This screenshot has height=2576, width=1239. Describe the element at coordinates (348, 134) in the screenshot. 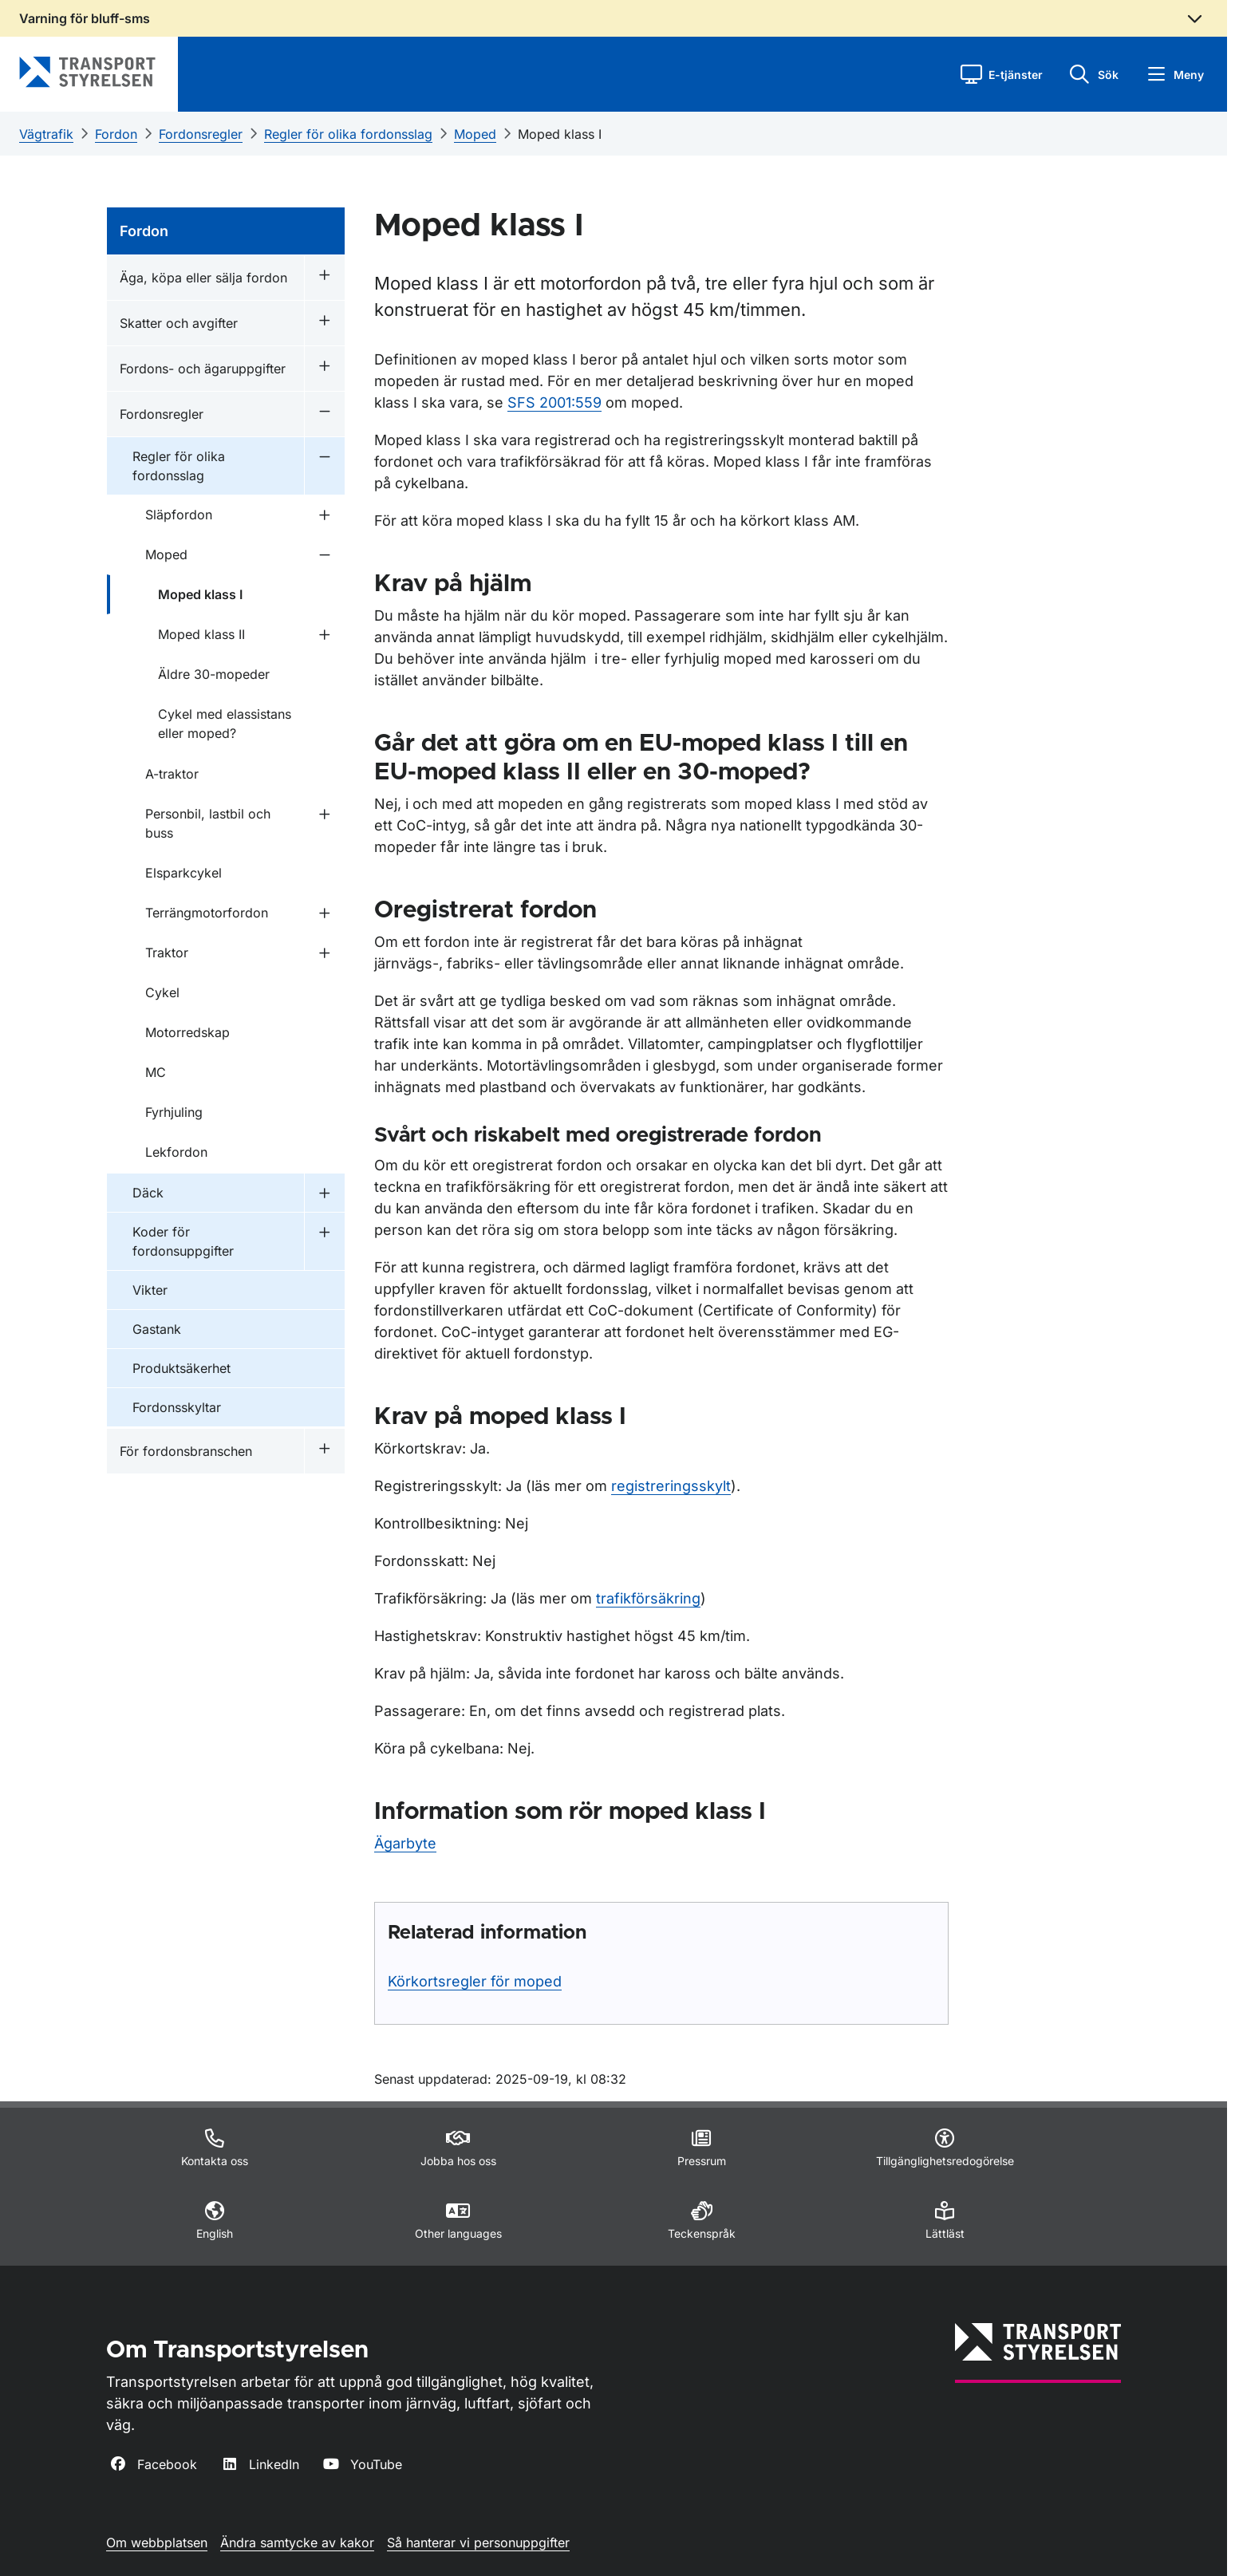

I see `Regler för olika fordonsslag` at that location.